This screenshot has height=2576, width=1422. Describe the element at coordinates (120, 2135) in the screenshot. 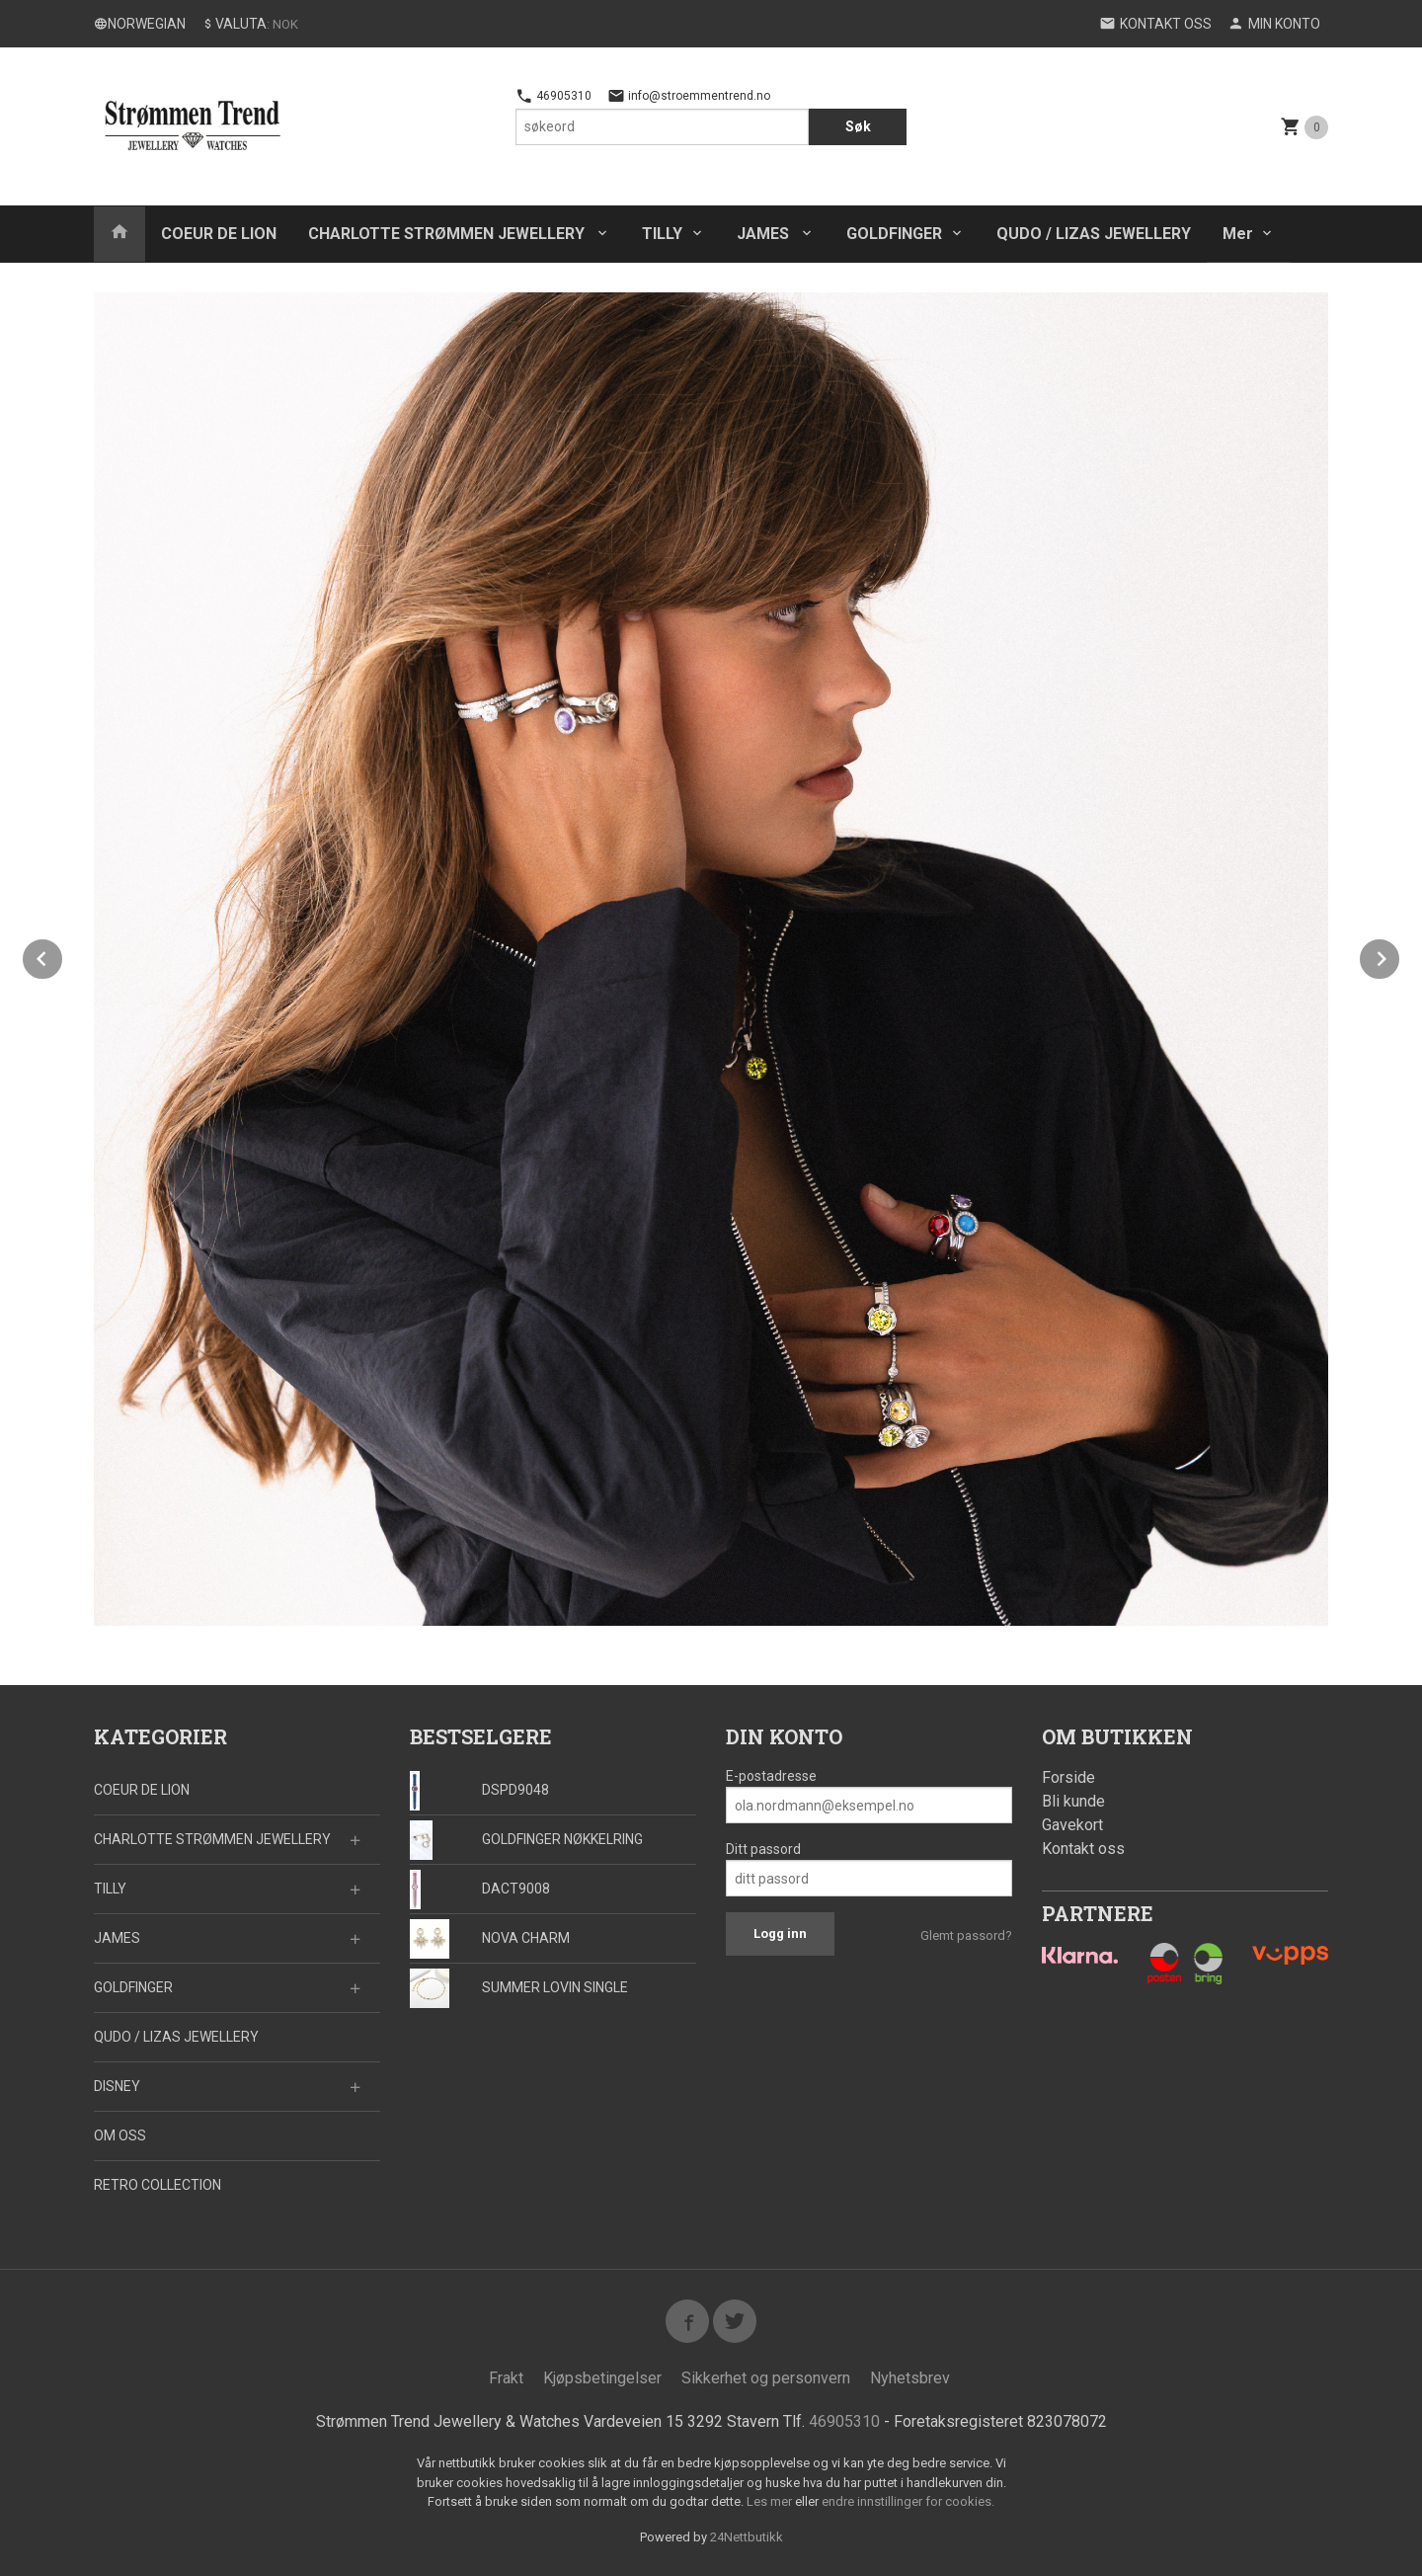

I see `OM OSS` at that location.